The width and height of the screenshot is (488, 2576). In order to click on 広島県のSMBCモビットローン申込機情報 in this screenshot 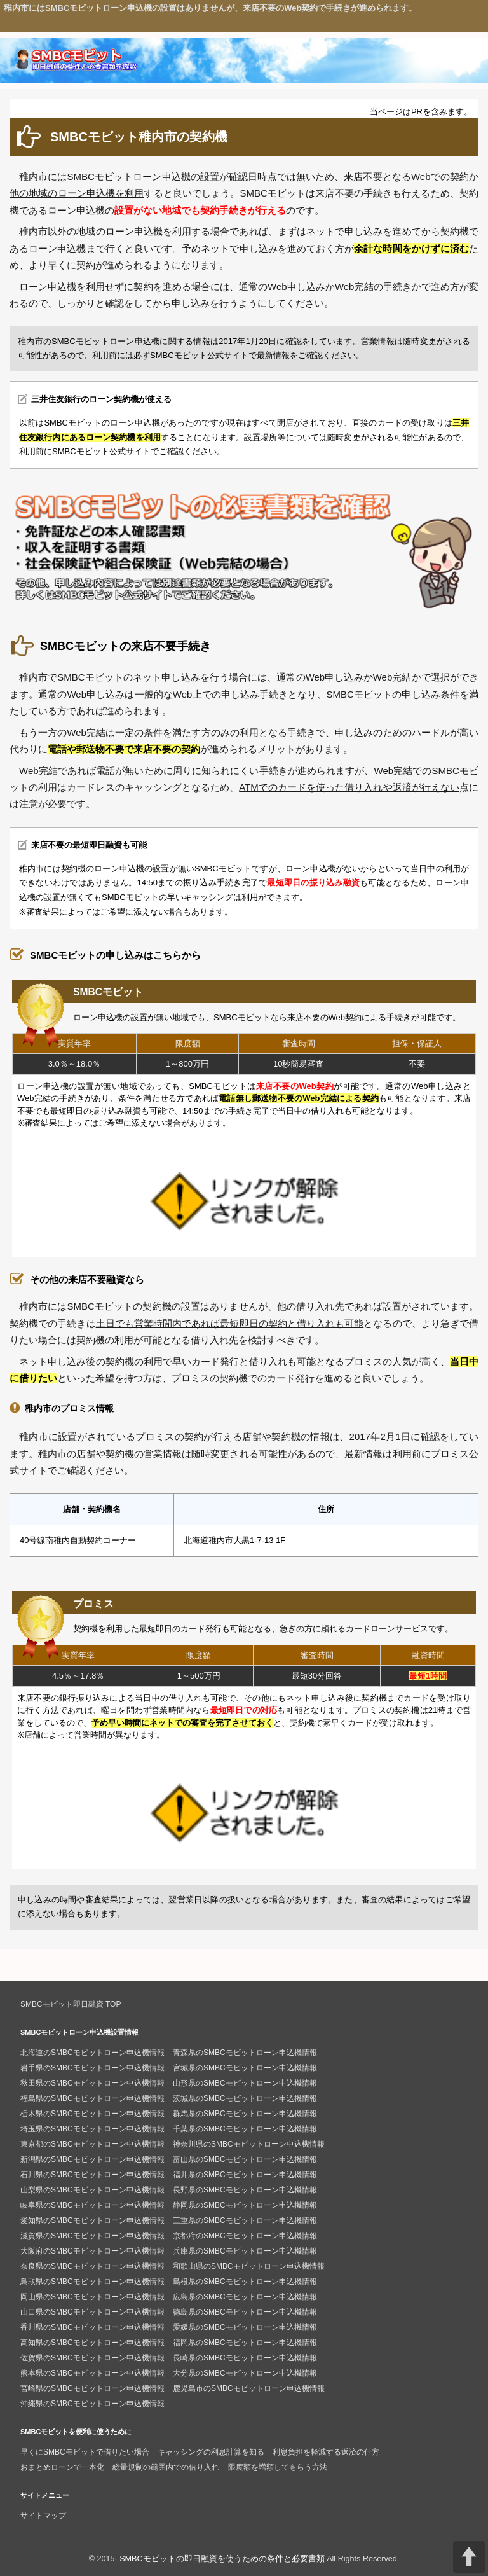, I will do `click(245, 2296)`.